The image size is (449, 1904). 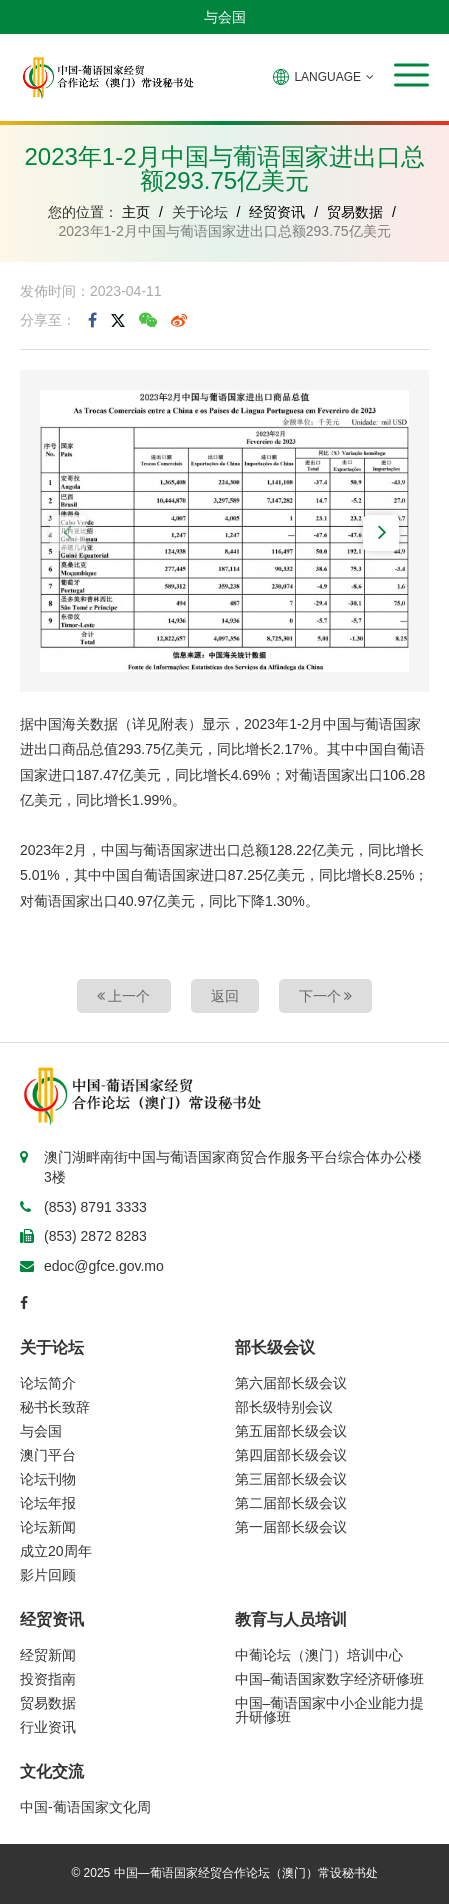 I want to click on 影片回顾, so click(x=48, y=1575).